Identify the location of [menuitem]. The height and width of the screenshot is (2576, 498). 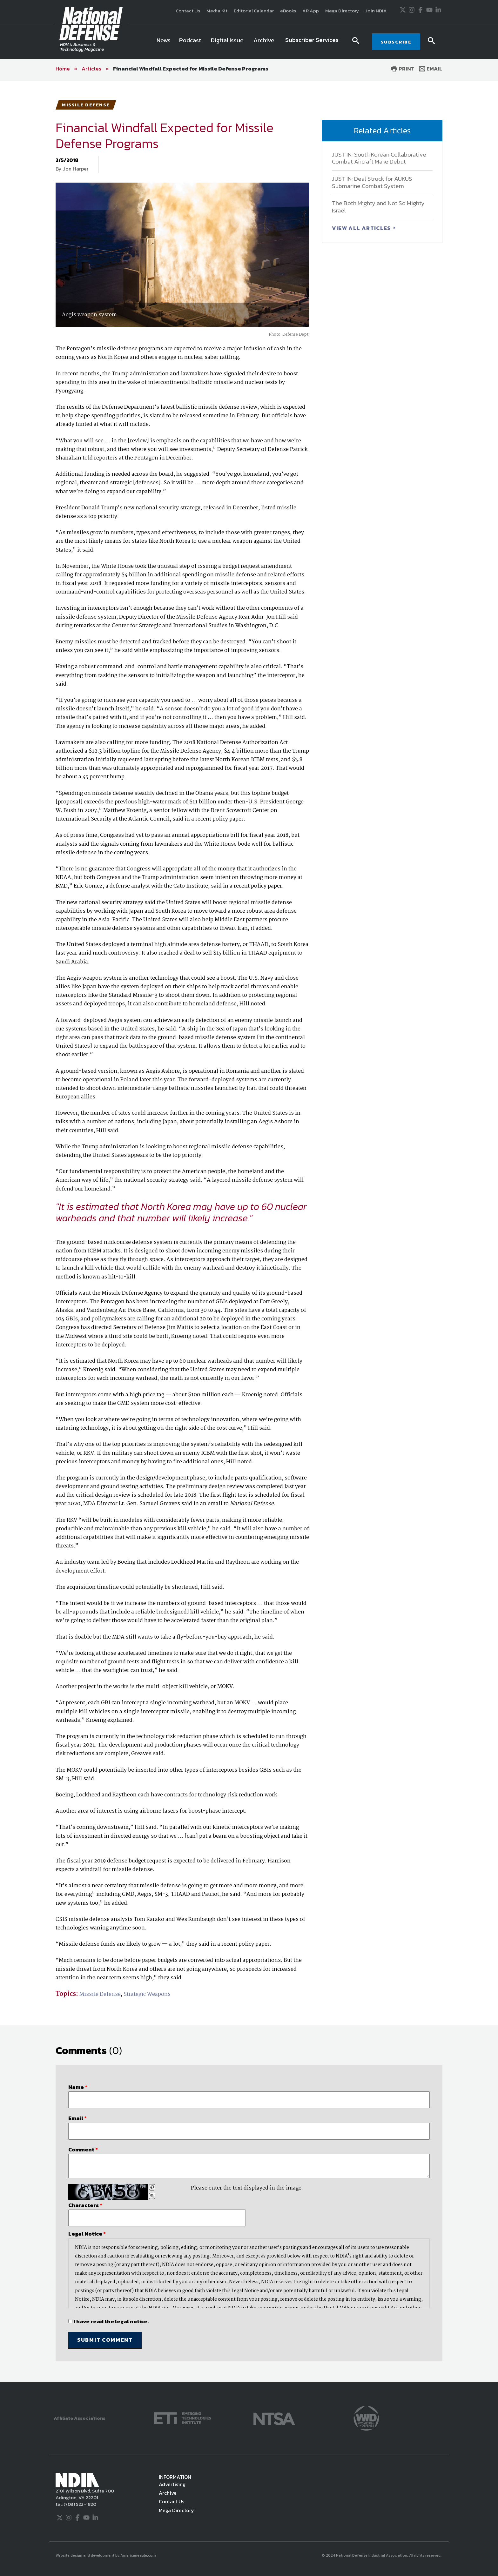
(163, 41).